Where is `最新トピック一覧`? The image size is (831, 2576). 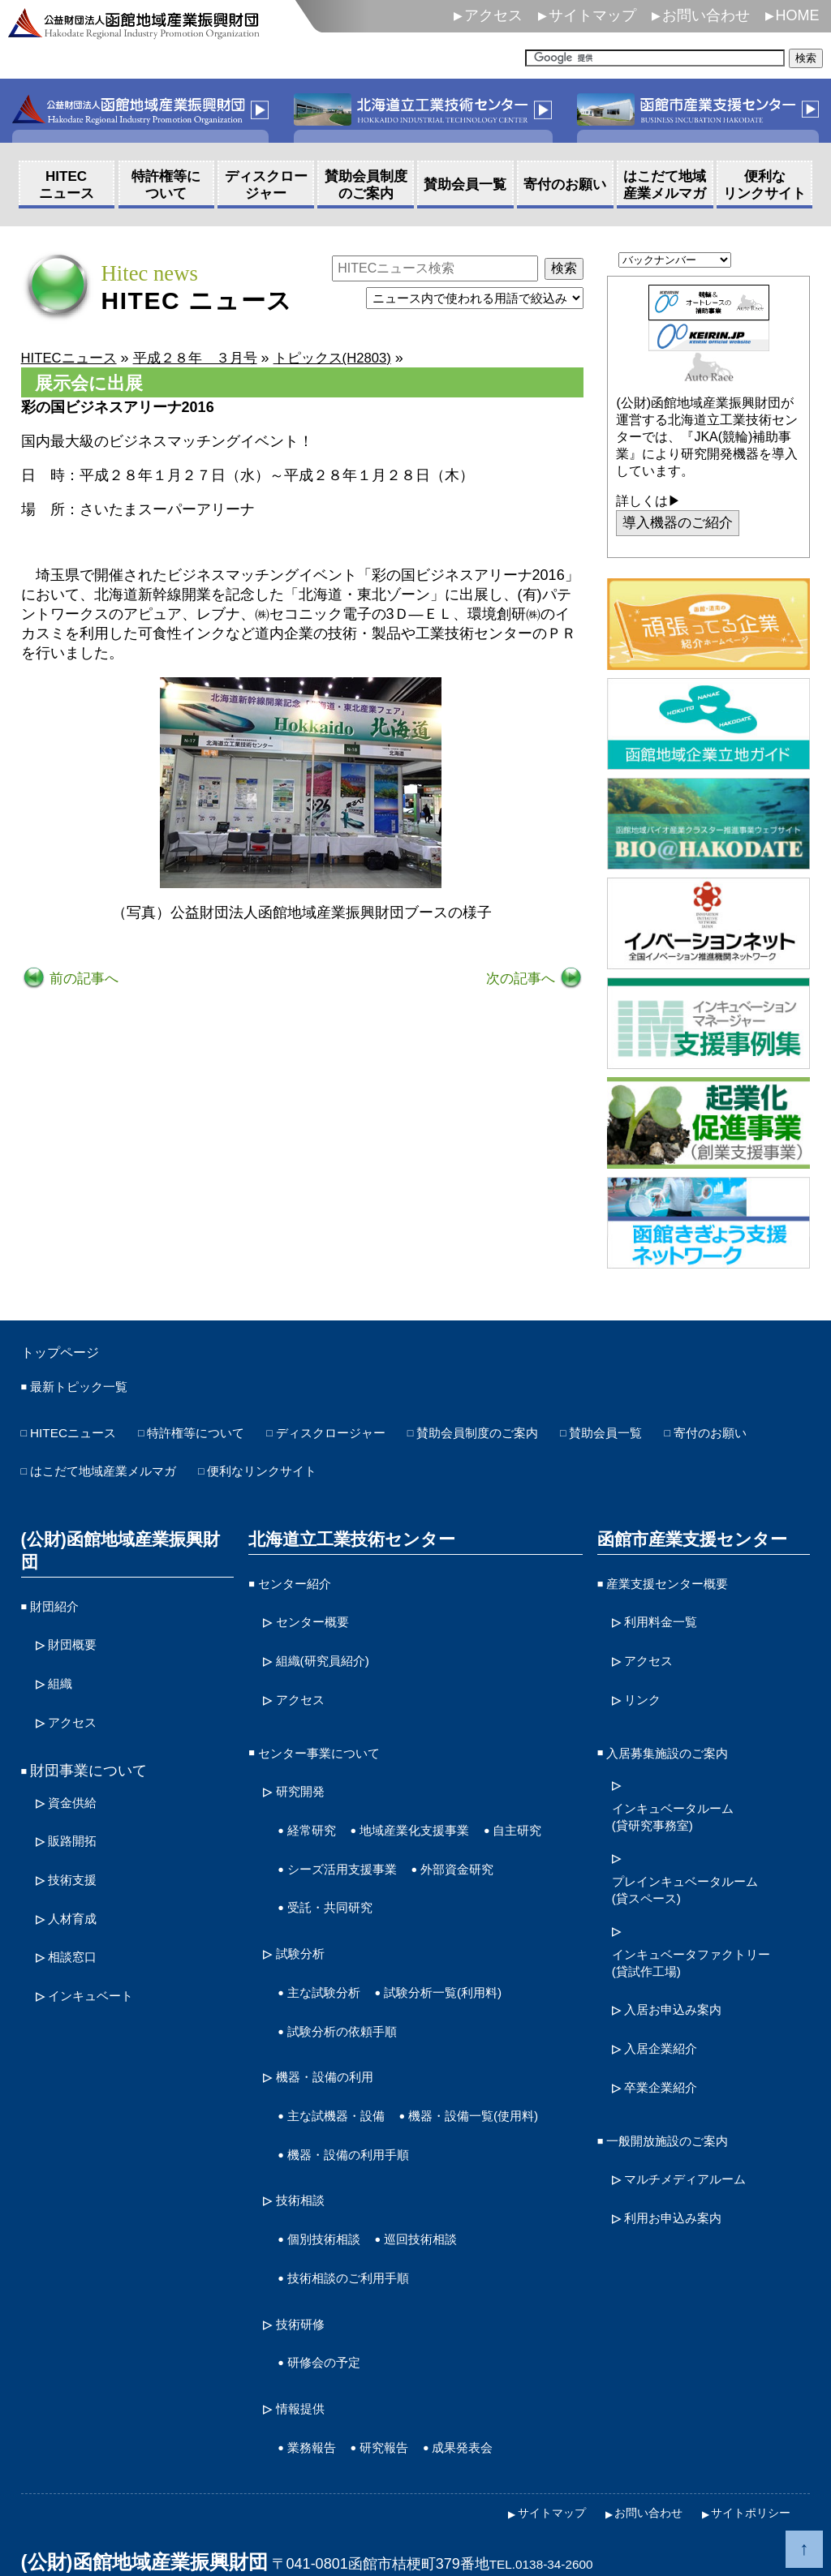 最新トピック一覧 is located at coordinates (88, 1392).